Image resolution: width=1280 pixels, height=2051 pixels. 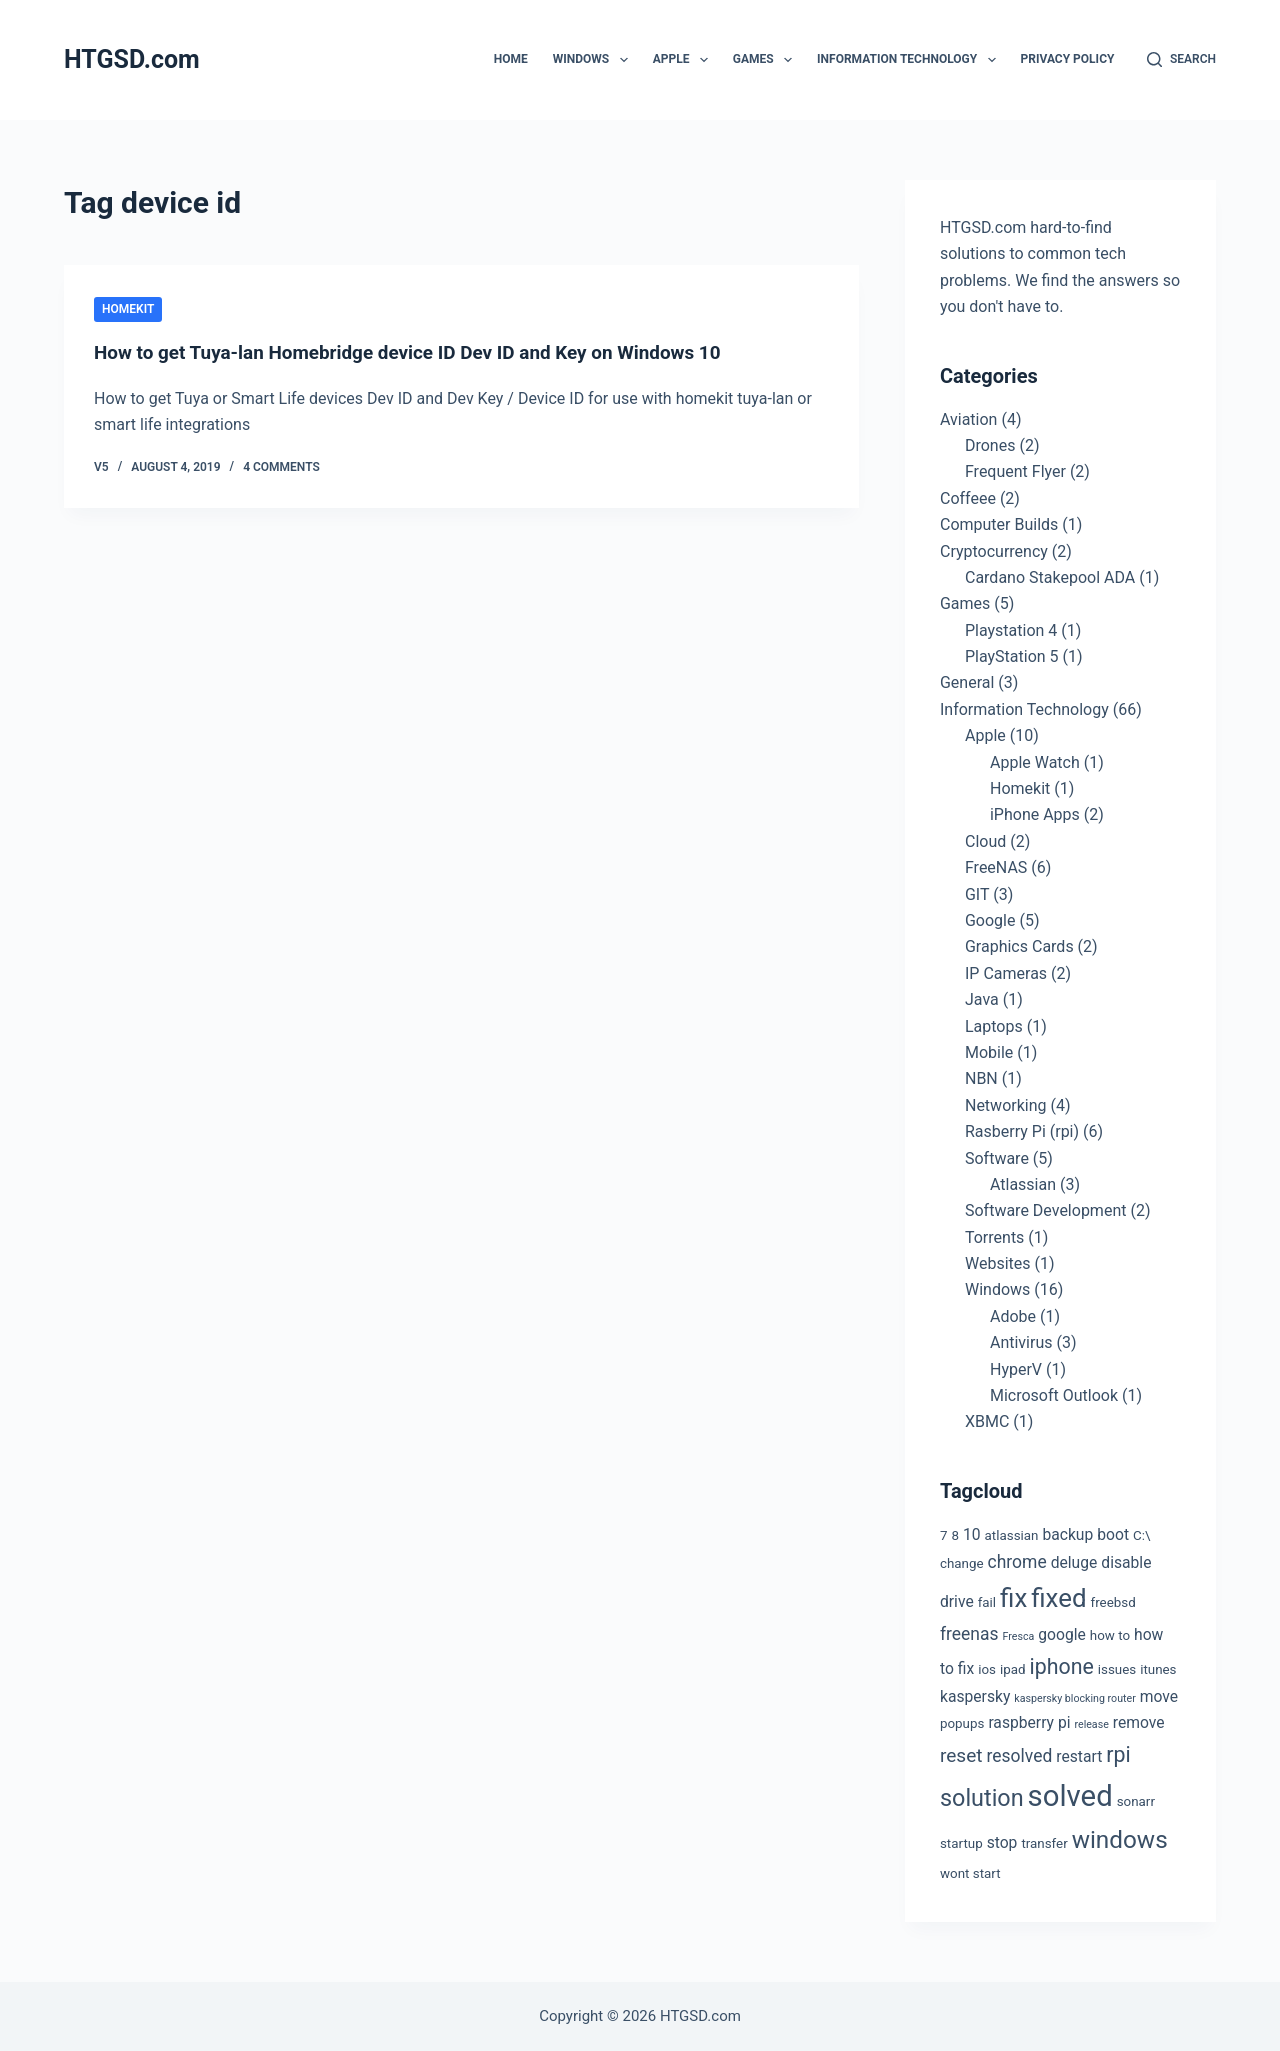 I want to click on Privacy Policy, so click(x=1068, y=59).